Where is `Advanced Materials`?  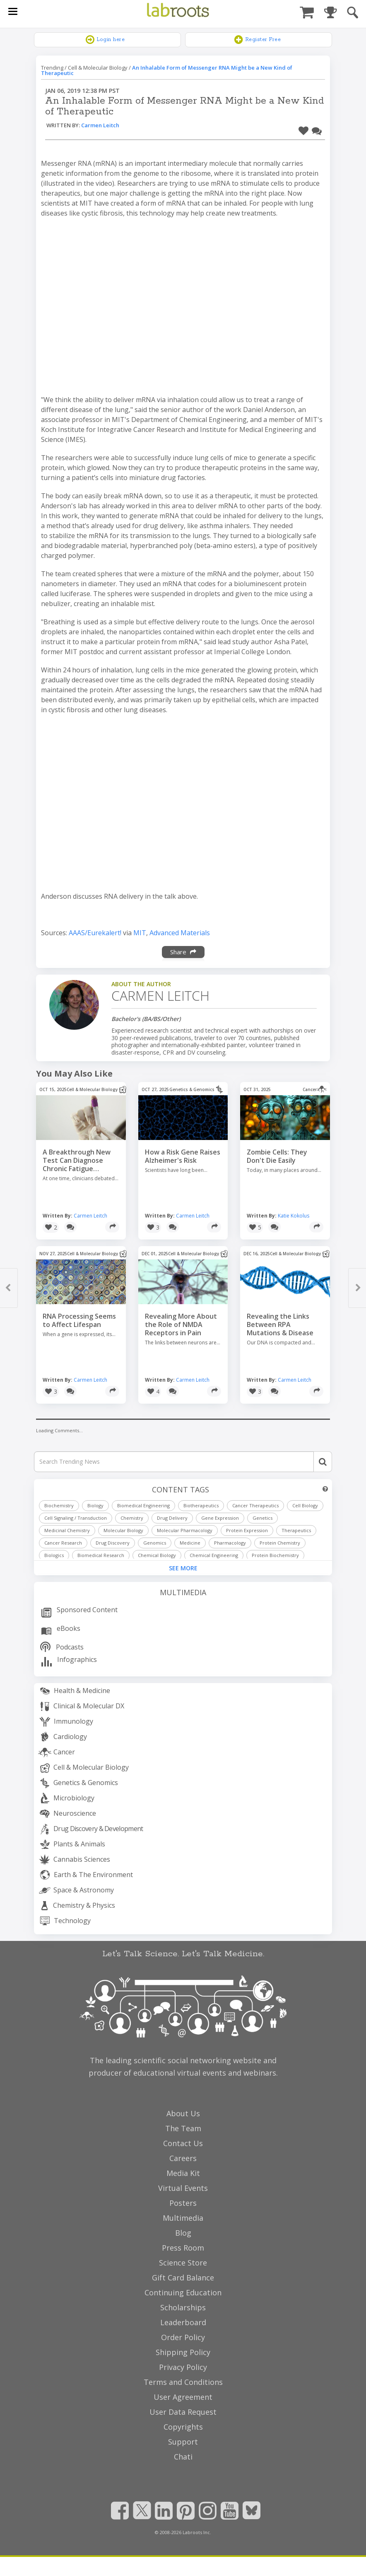
Advanced Materials is located at coordinates (179, 932).